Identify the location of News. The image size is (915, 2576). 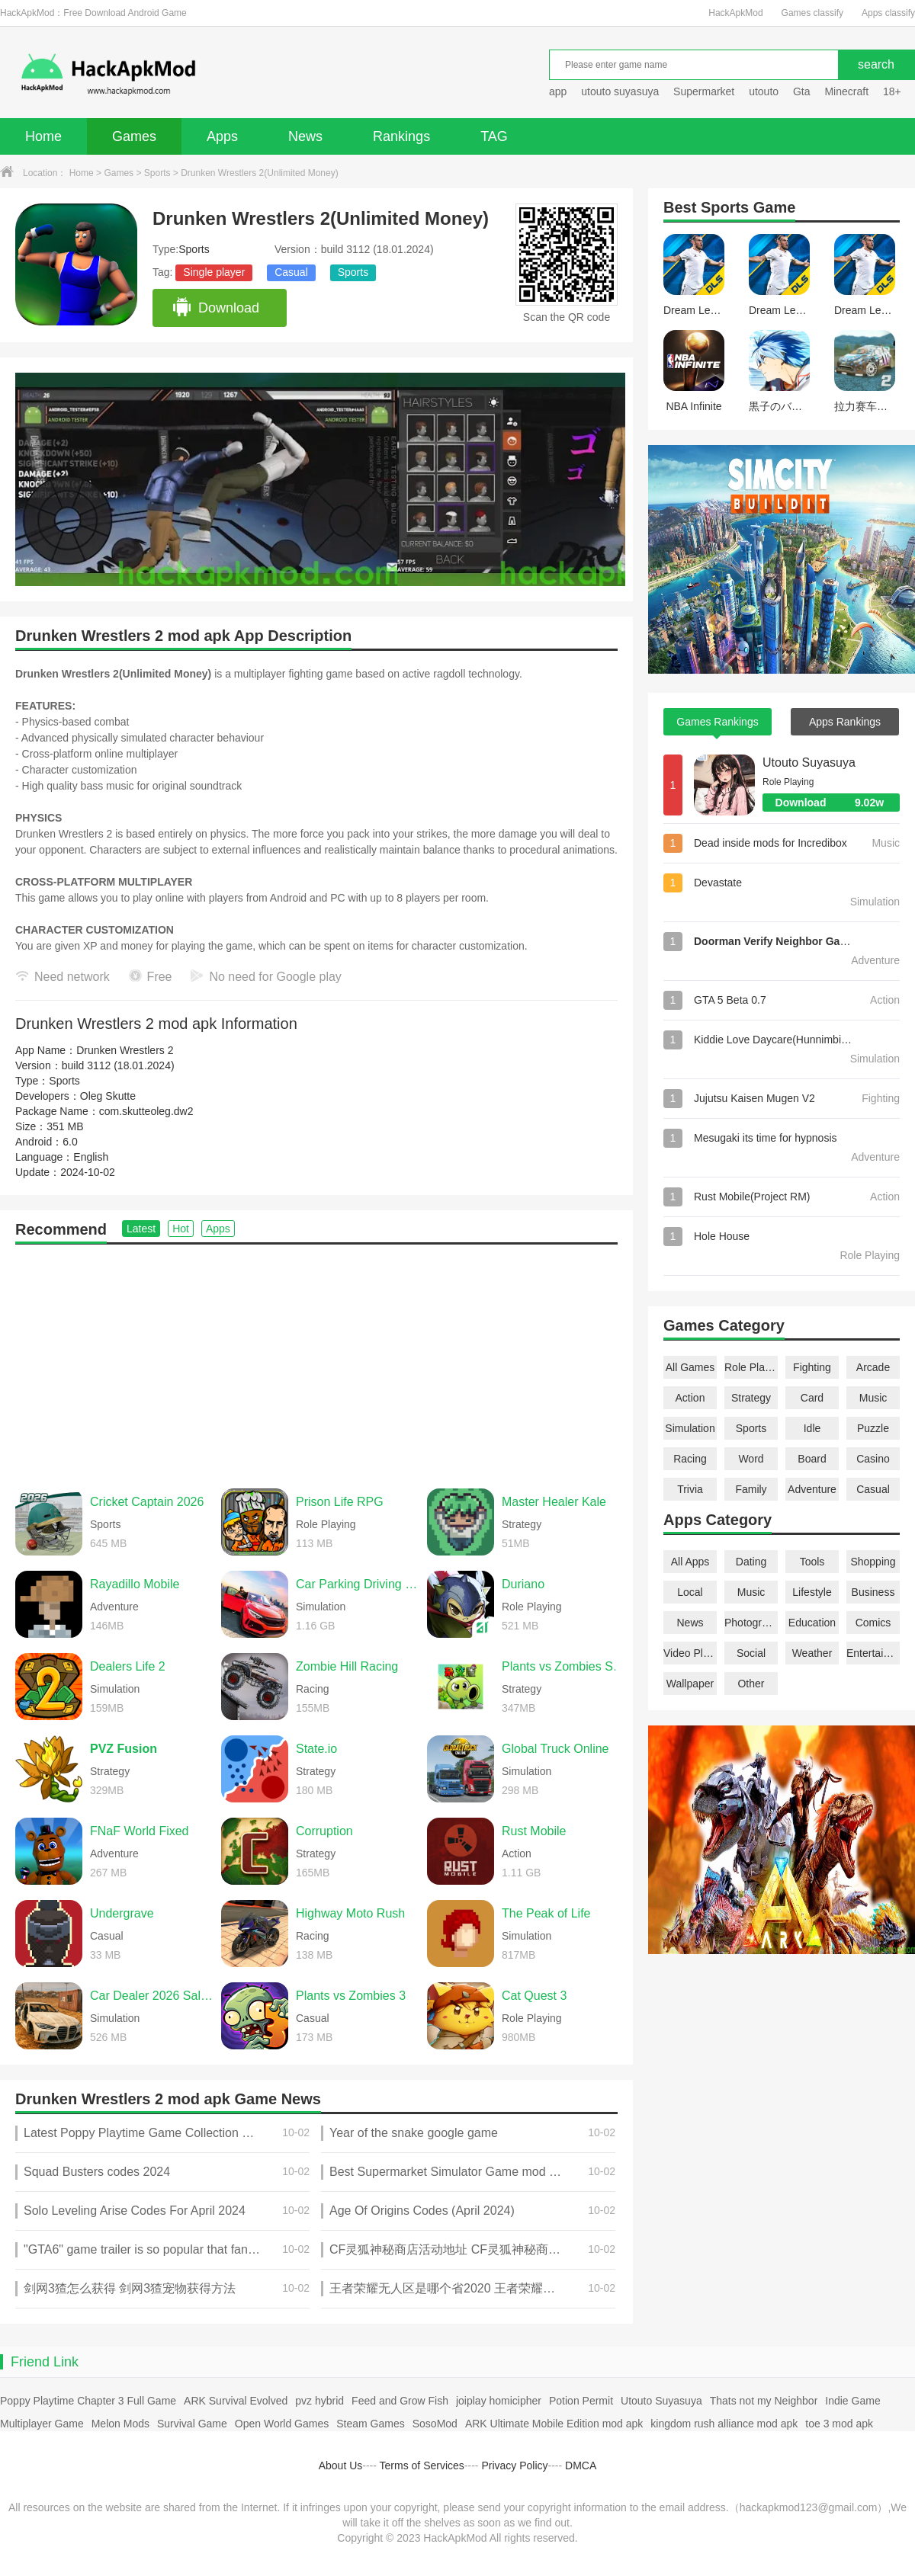
(305, 136).